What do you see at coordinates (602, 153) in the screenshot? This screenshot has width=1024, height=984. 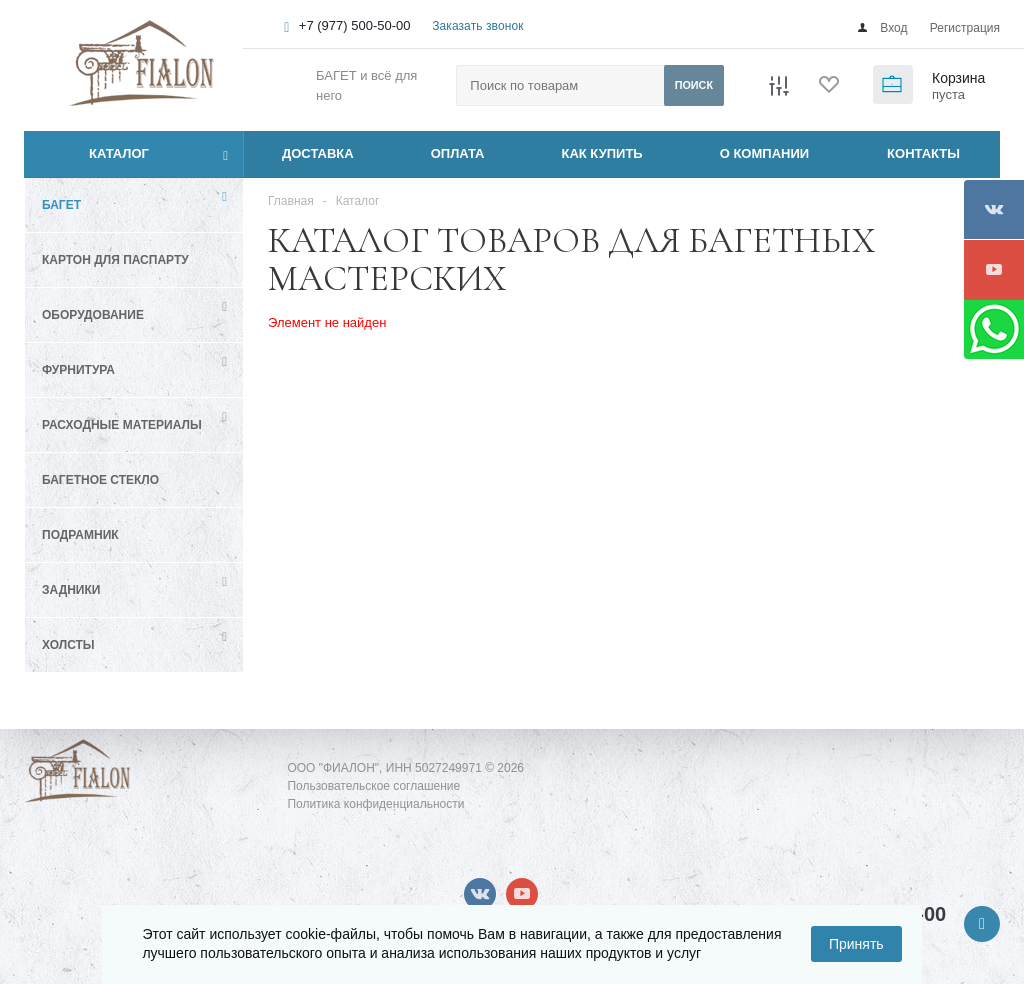 I see `КАК КУПИТЬ` at bounding box center [602, 153].